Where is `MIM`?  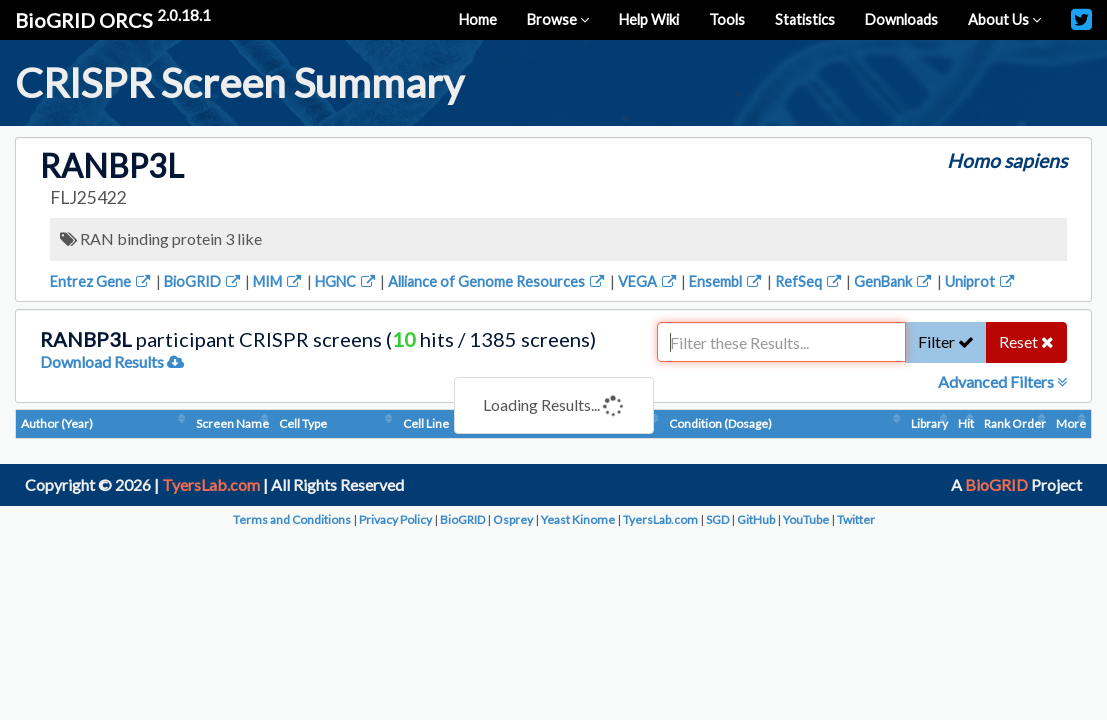
MIM is located at coordinates (278, 281).